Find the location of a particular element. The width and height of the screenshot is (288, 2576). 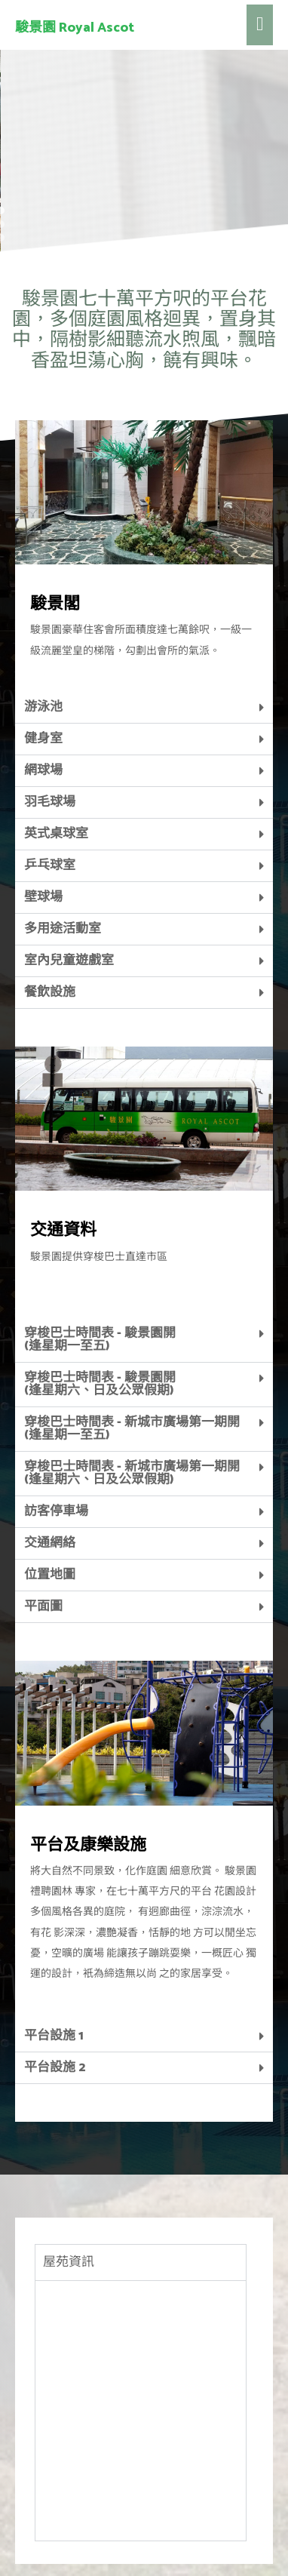

平面圖 is located at coordinates (43, 1524).